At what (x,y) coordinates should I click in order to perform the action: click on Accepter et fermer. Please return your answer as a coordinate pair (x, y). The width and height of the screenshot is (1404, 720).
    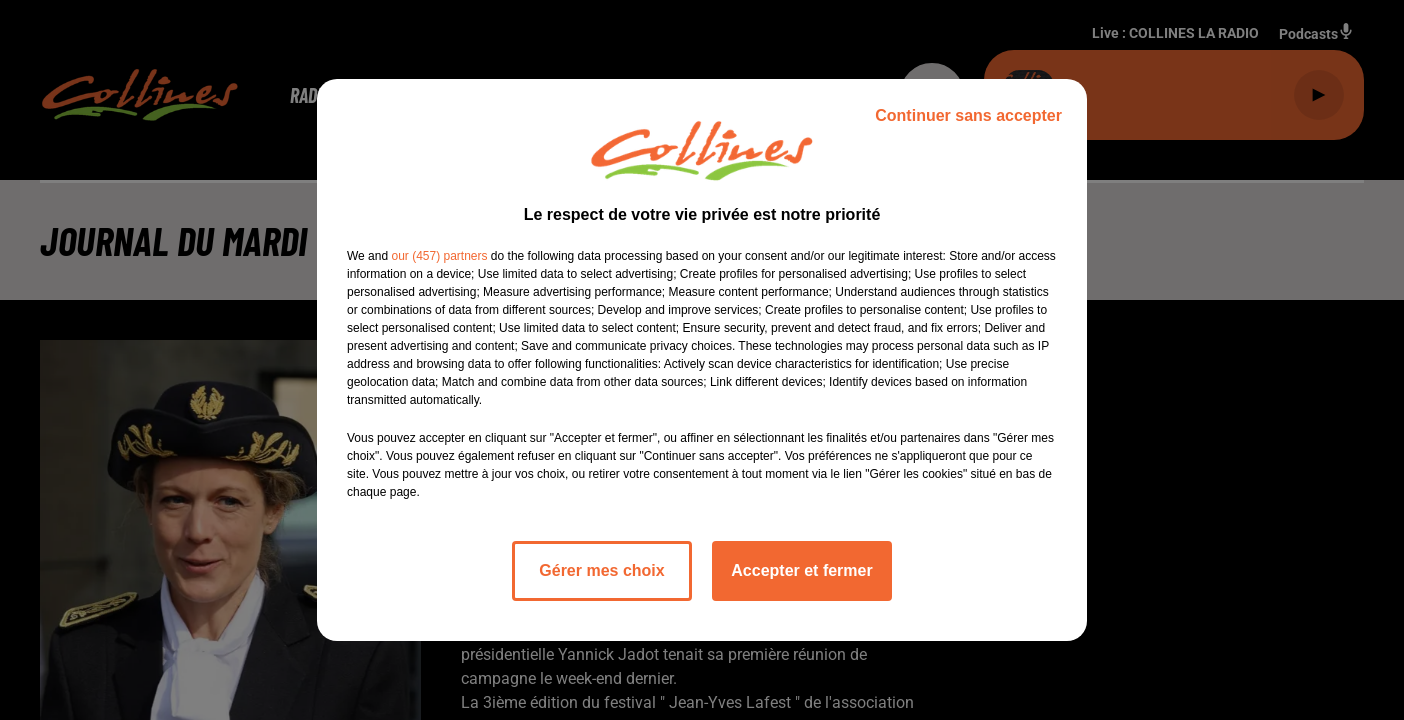
    Looking at the image, I should click on (801, 570).